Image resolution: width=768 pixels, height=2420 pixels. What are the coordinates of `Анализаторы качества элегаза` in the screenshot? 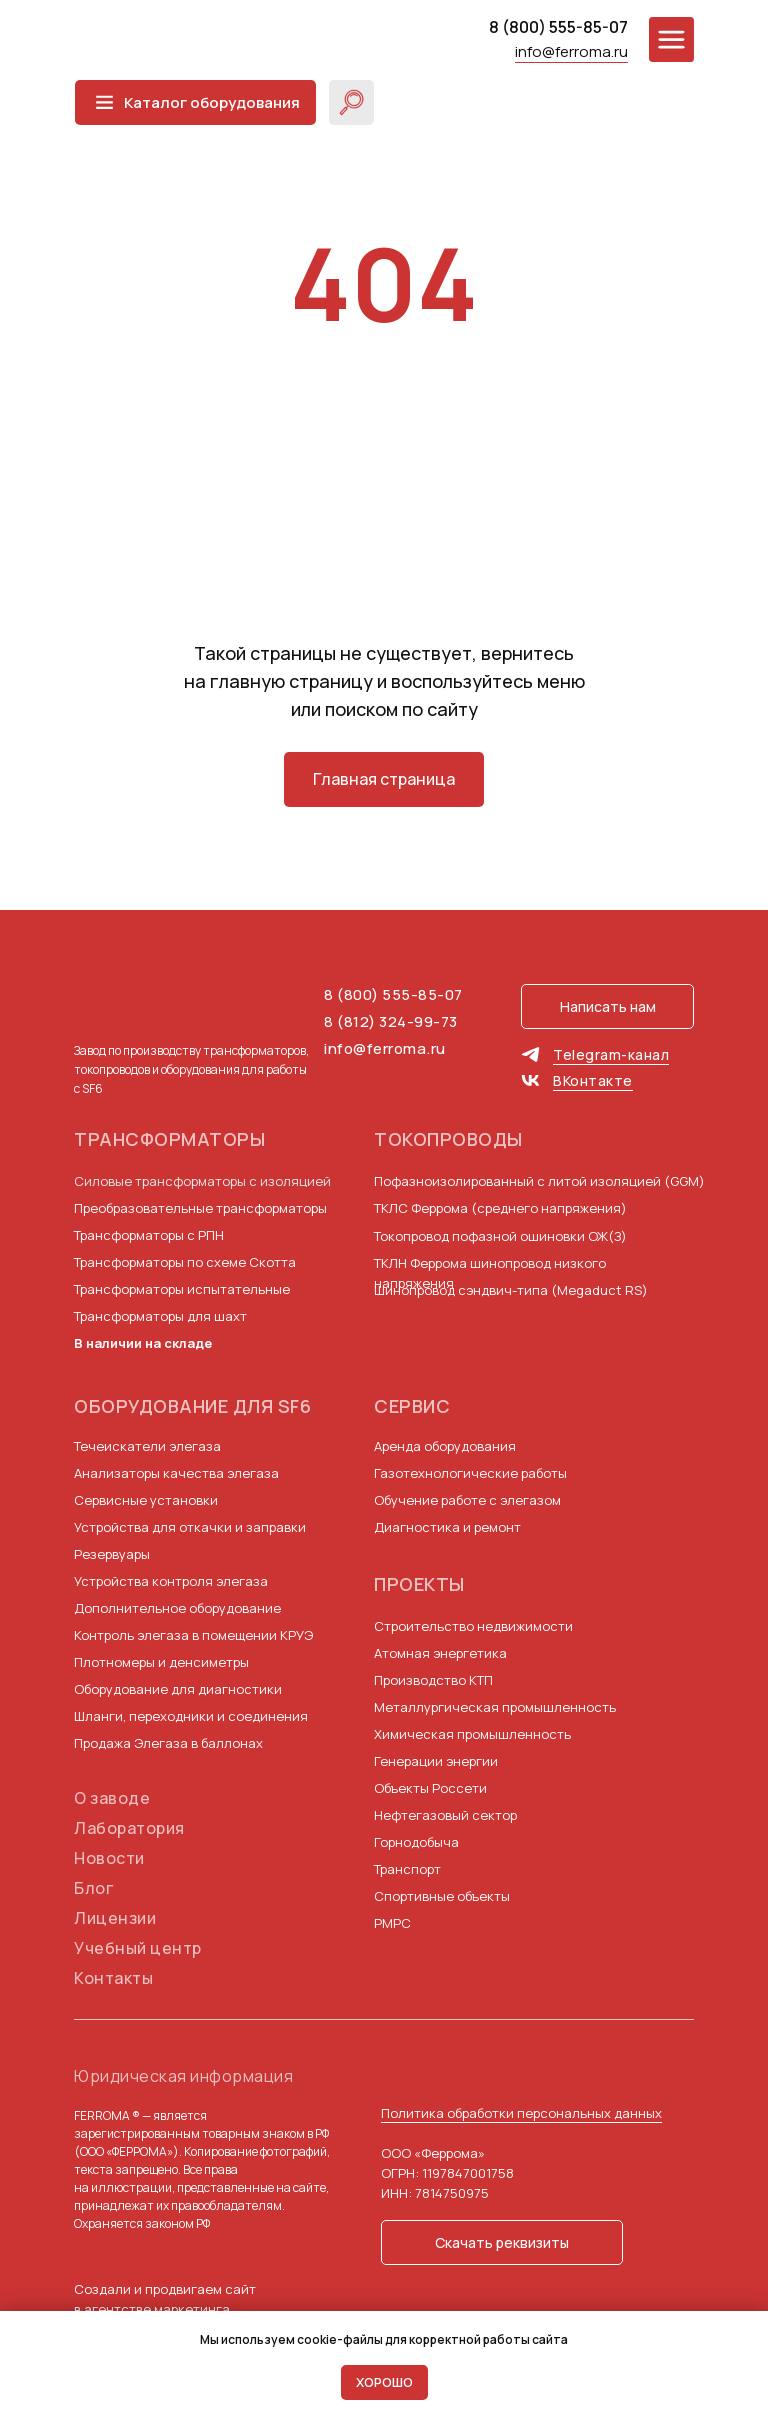 It's located at (176, 1473).